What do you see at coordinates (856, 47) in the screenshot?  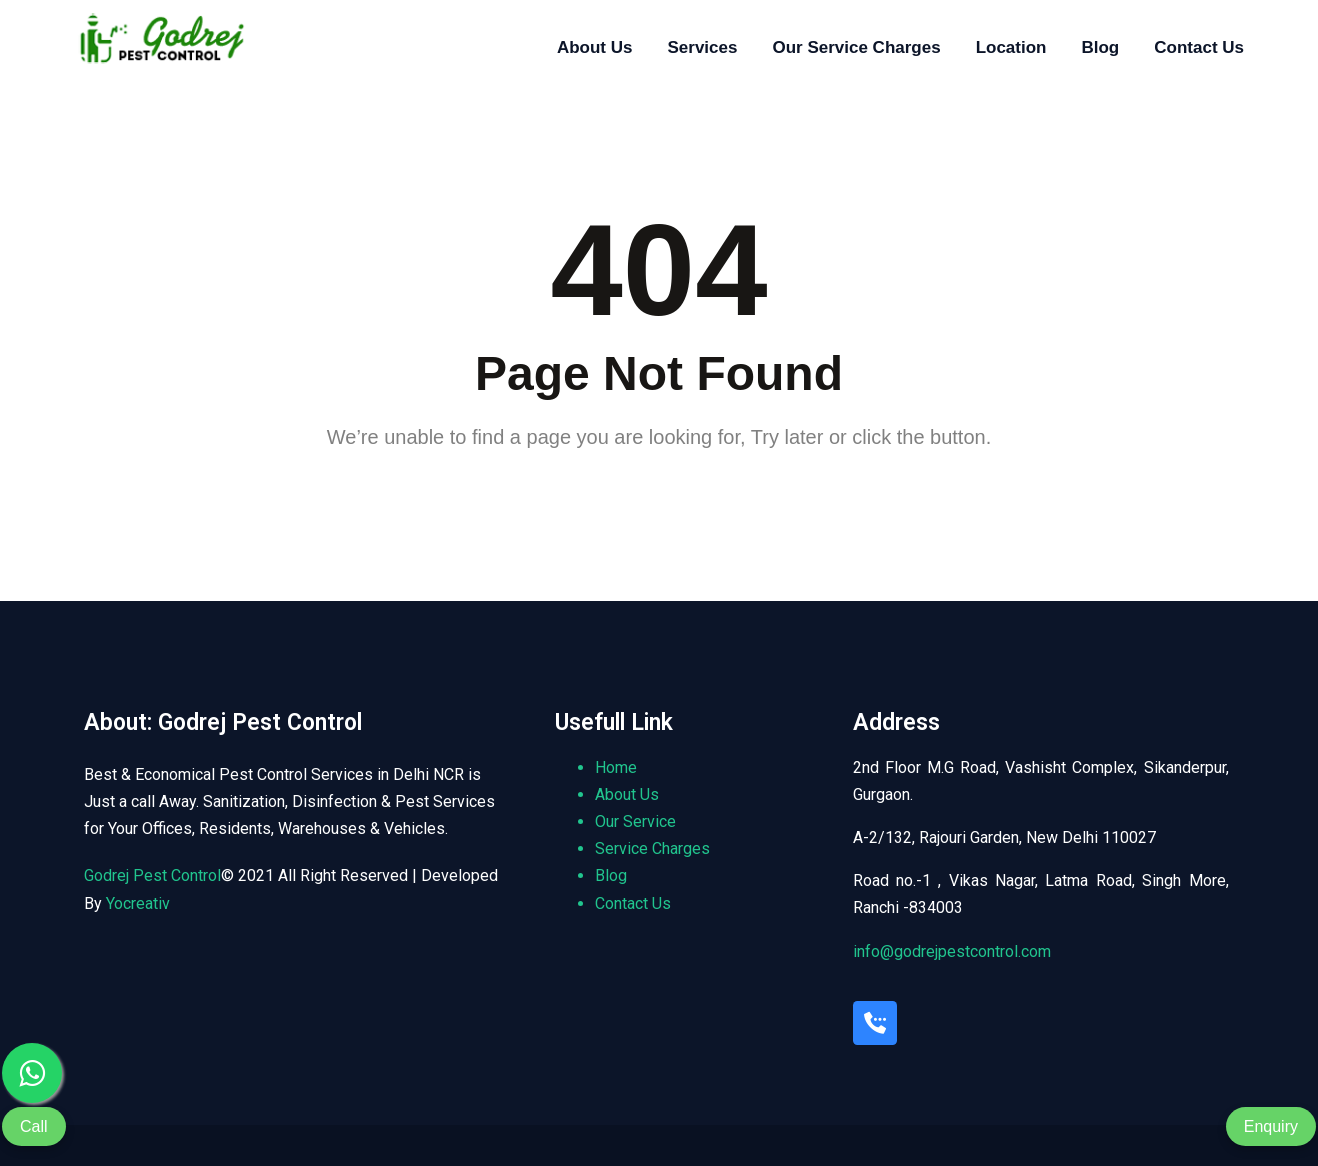 I see `Our Service Charges` at bounding box center [856, 47].